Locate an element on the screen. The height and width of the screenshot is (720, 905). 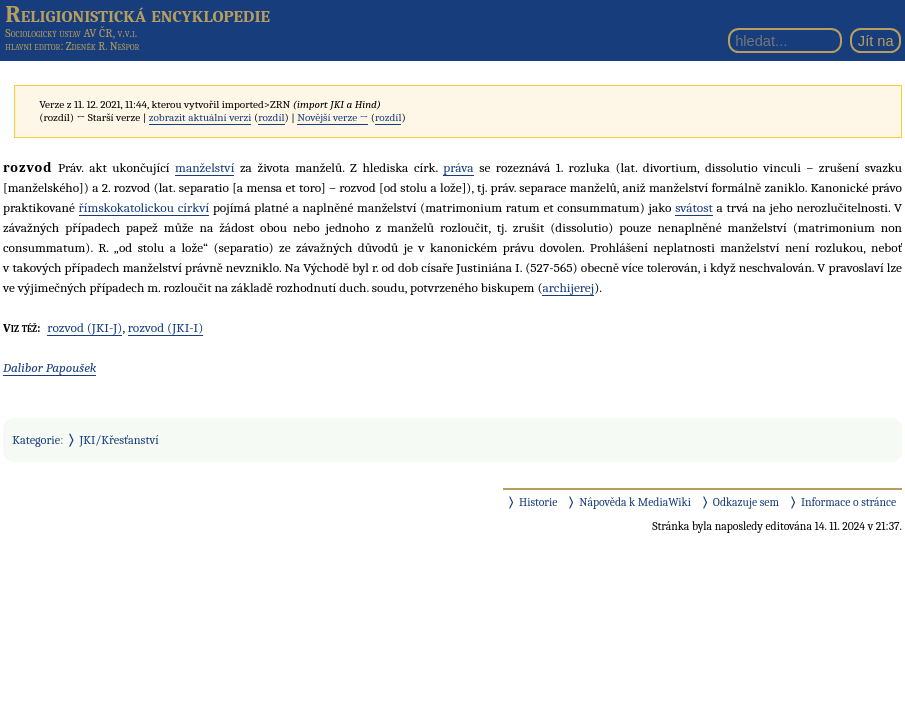
Sociologický ústav AV ČR, v.v.i. is located at coordinates (71, 33).